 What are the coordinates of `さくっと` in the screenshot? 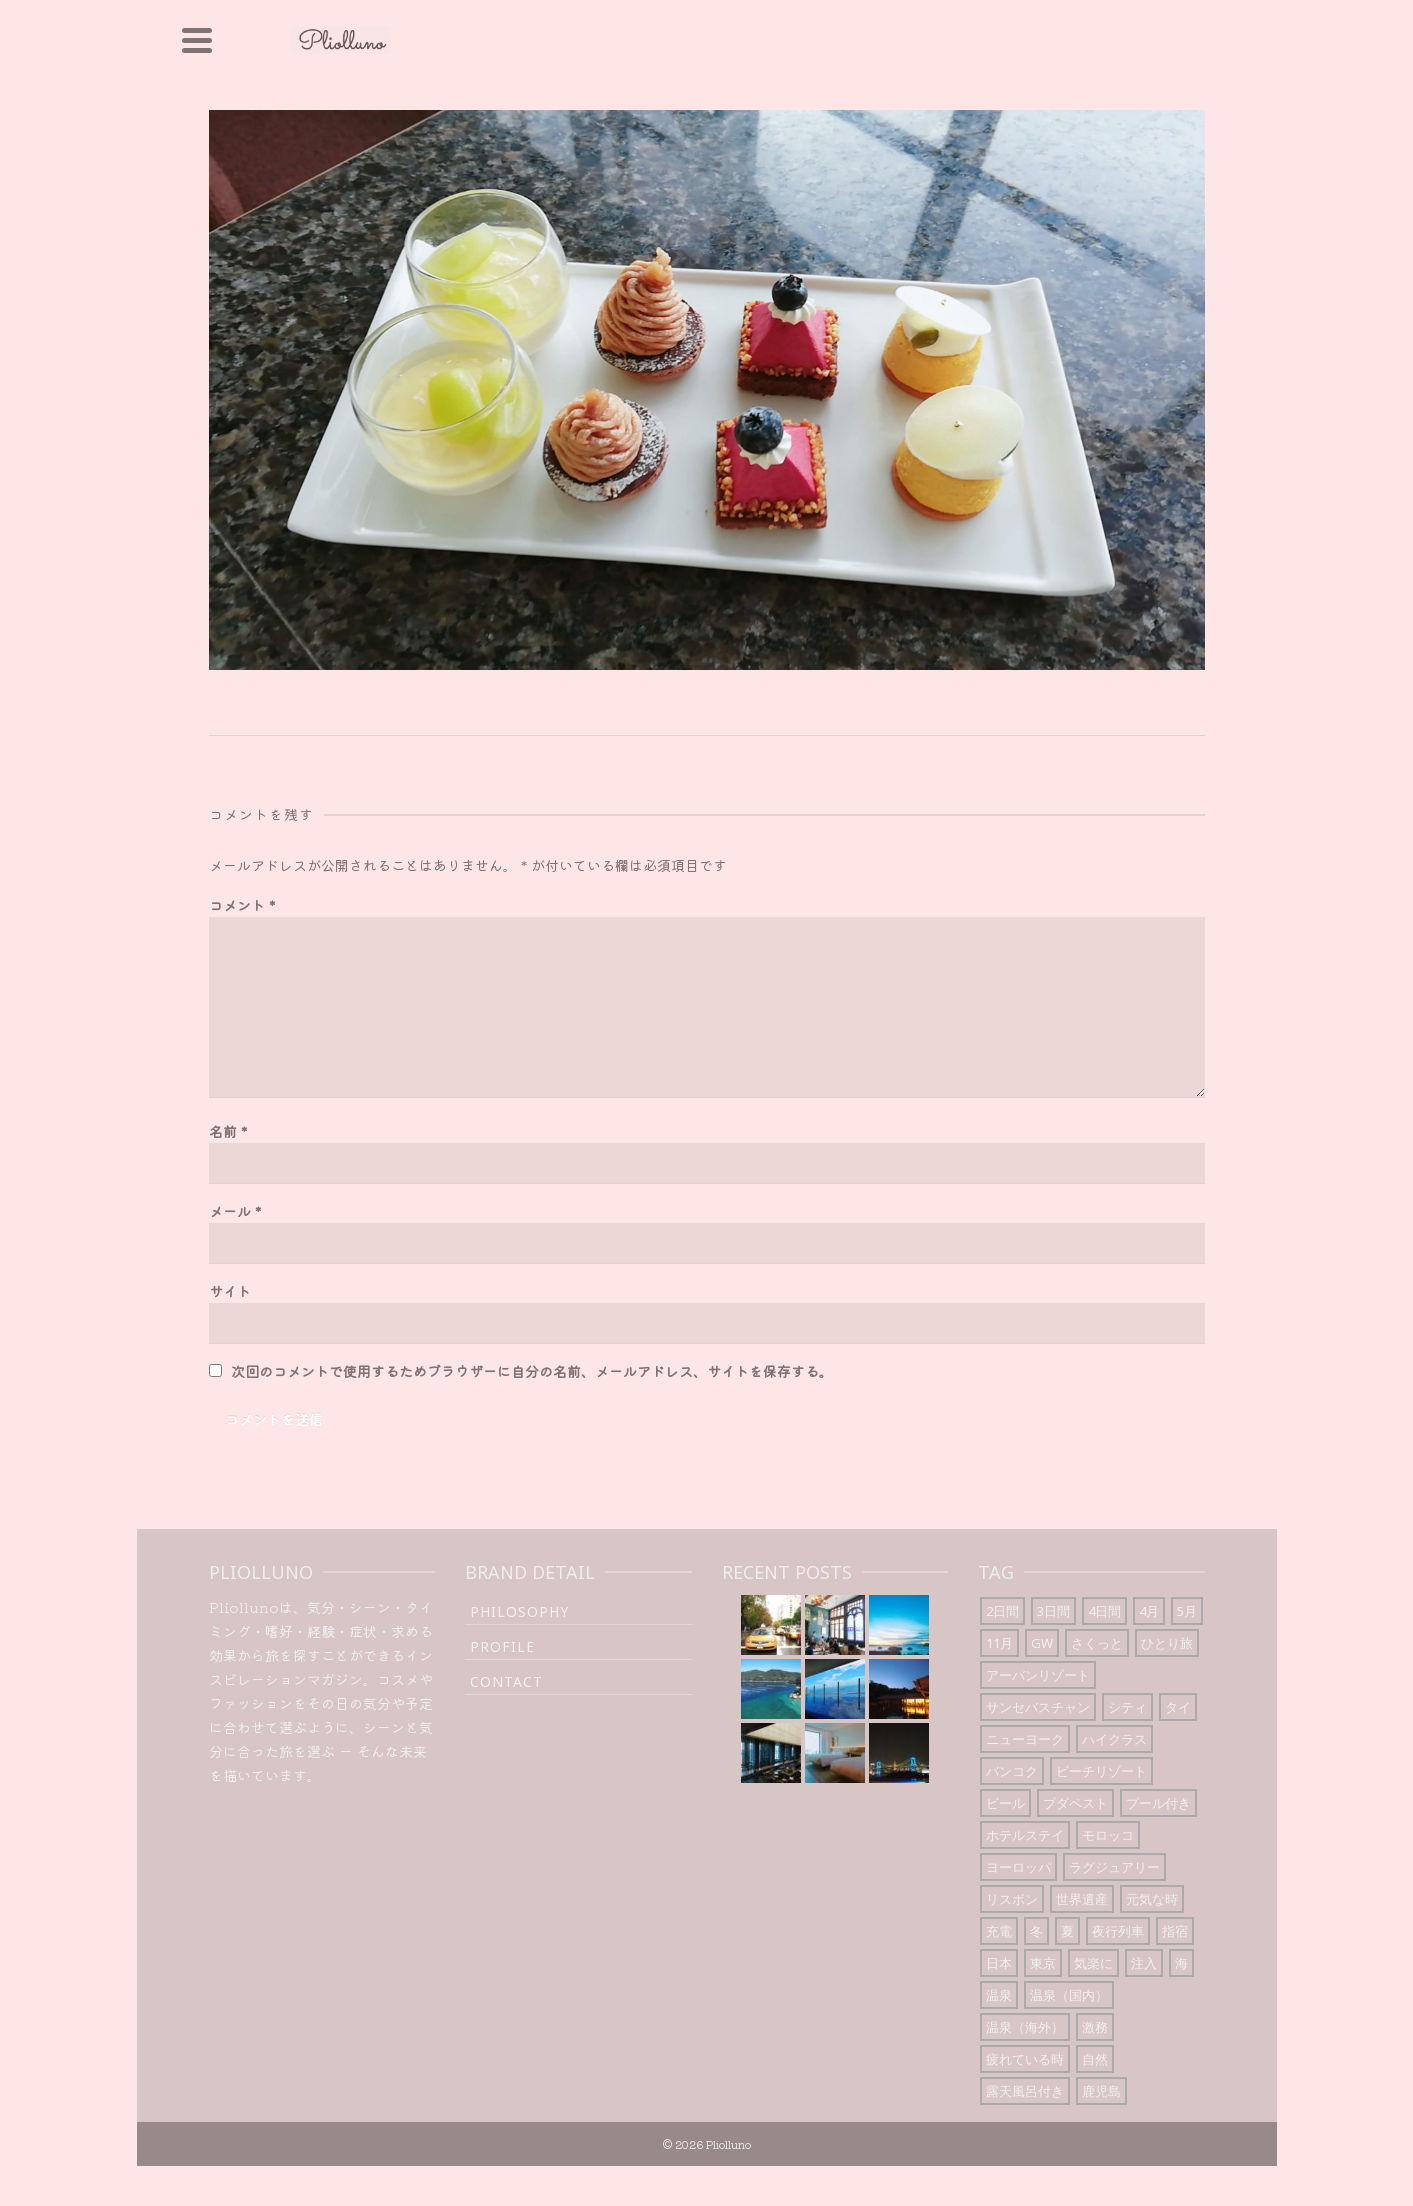 It's located at (1097, 1643).